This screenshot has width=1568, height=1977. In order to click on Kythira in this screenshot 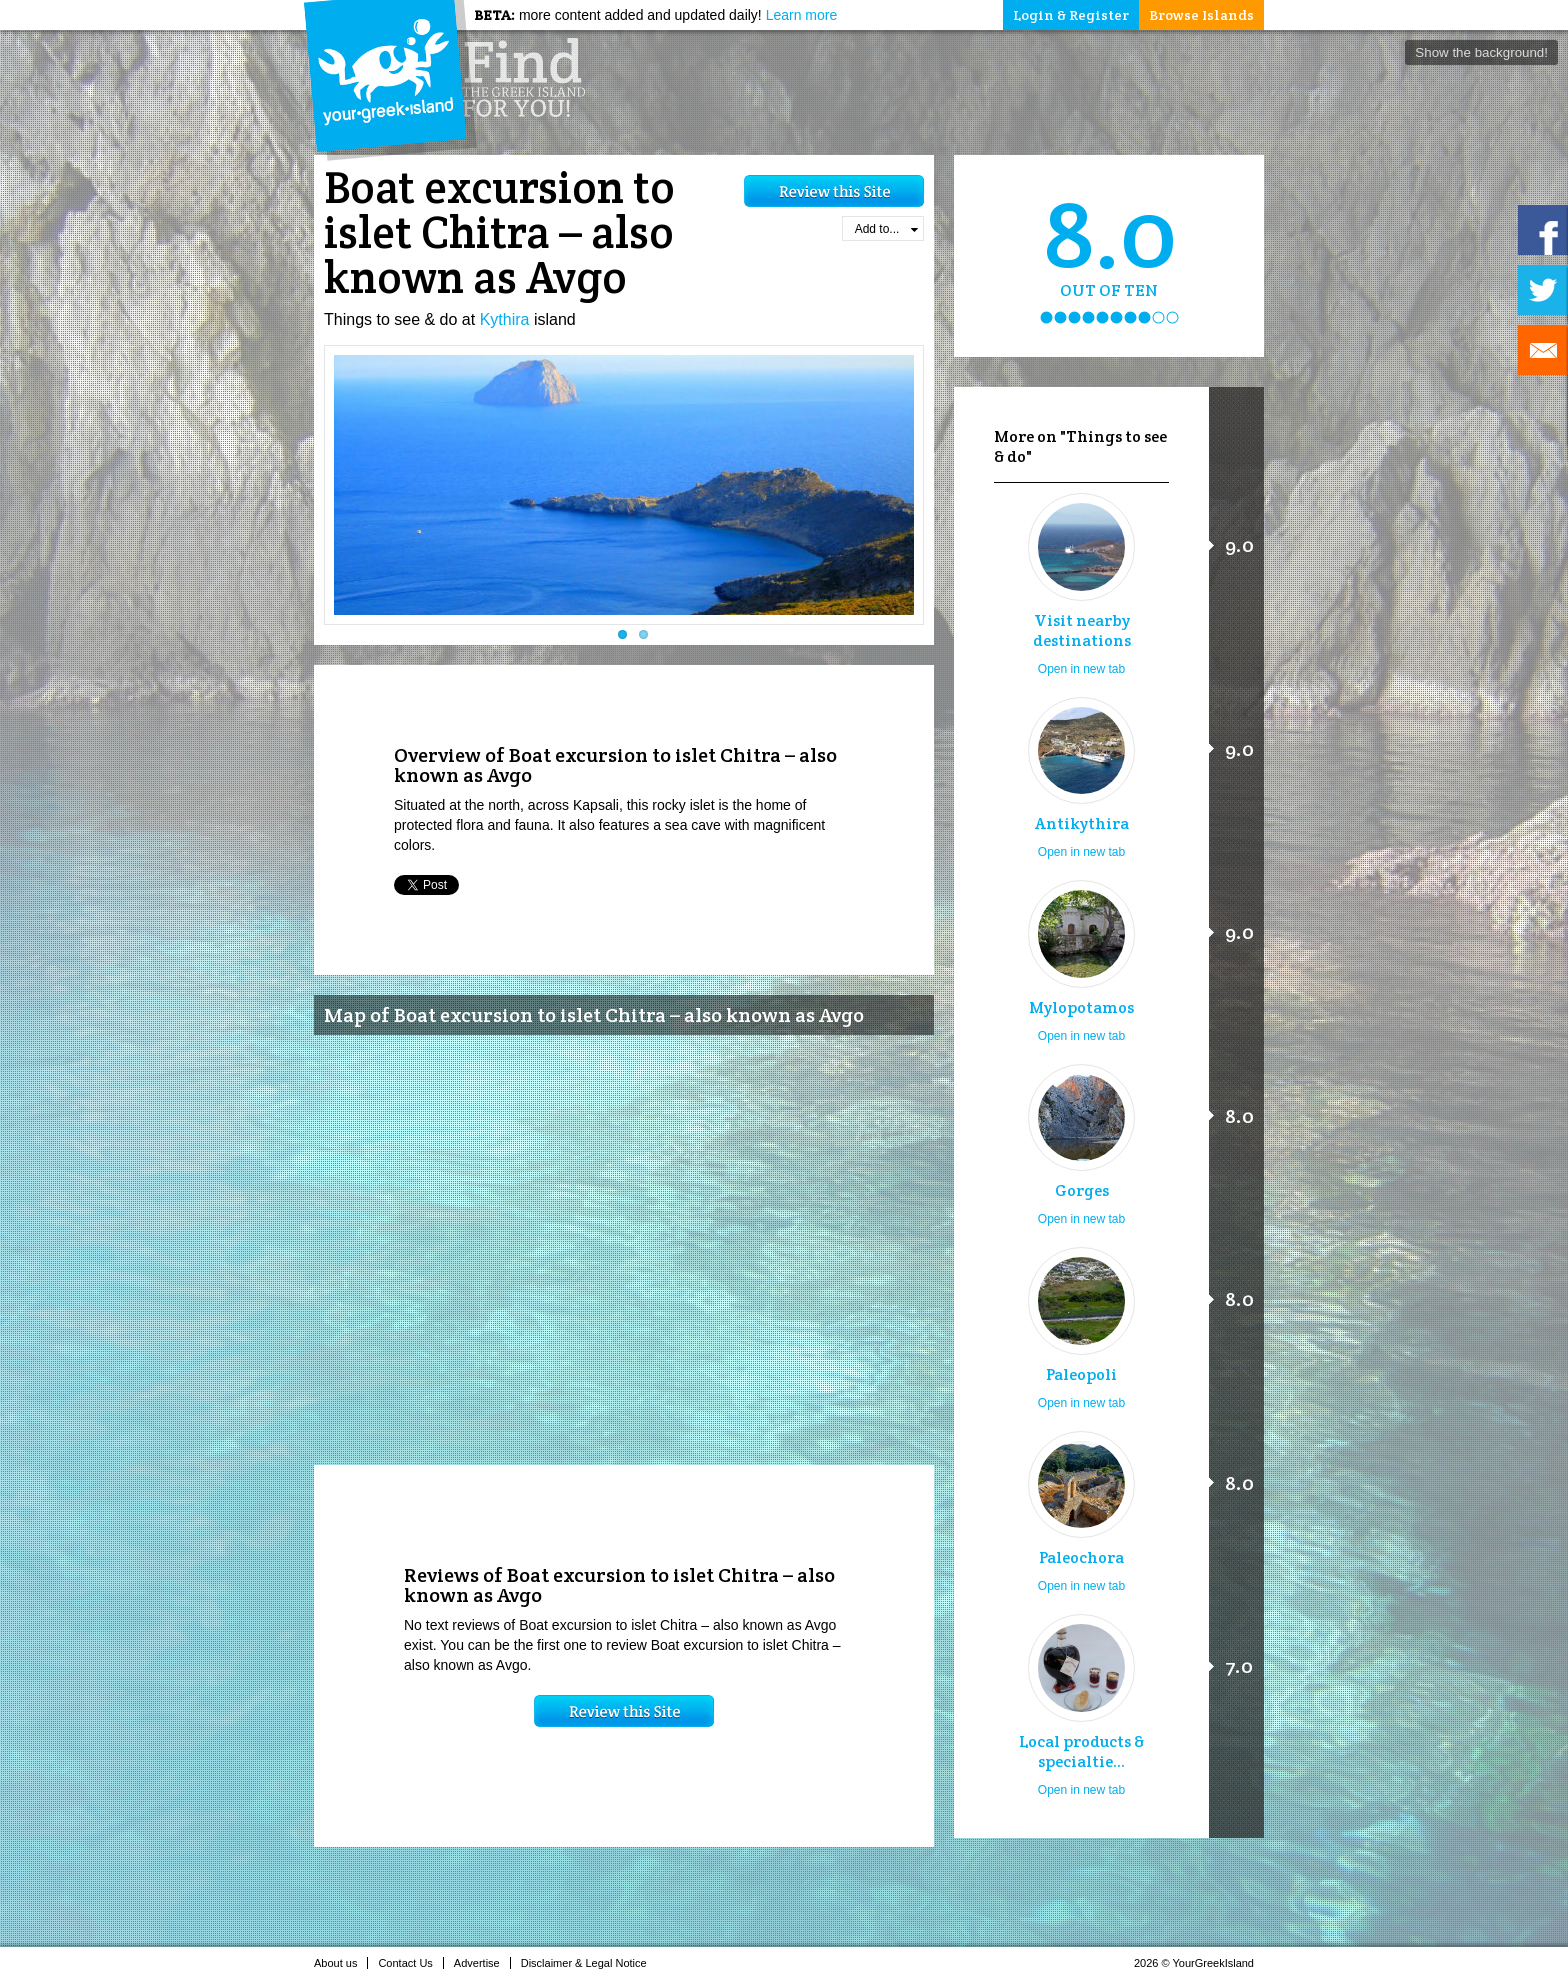, I will do `click(505, 319)`.